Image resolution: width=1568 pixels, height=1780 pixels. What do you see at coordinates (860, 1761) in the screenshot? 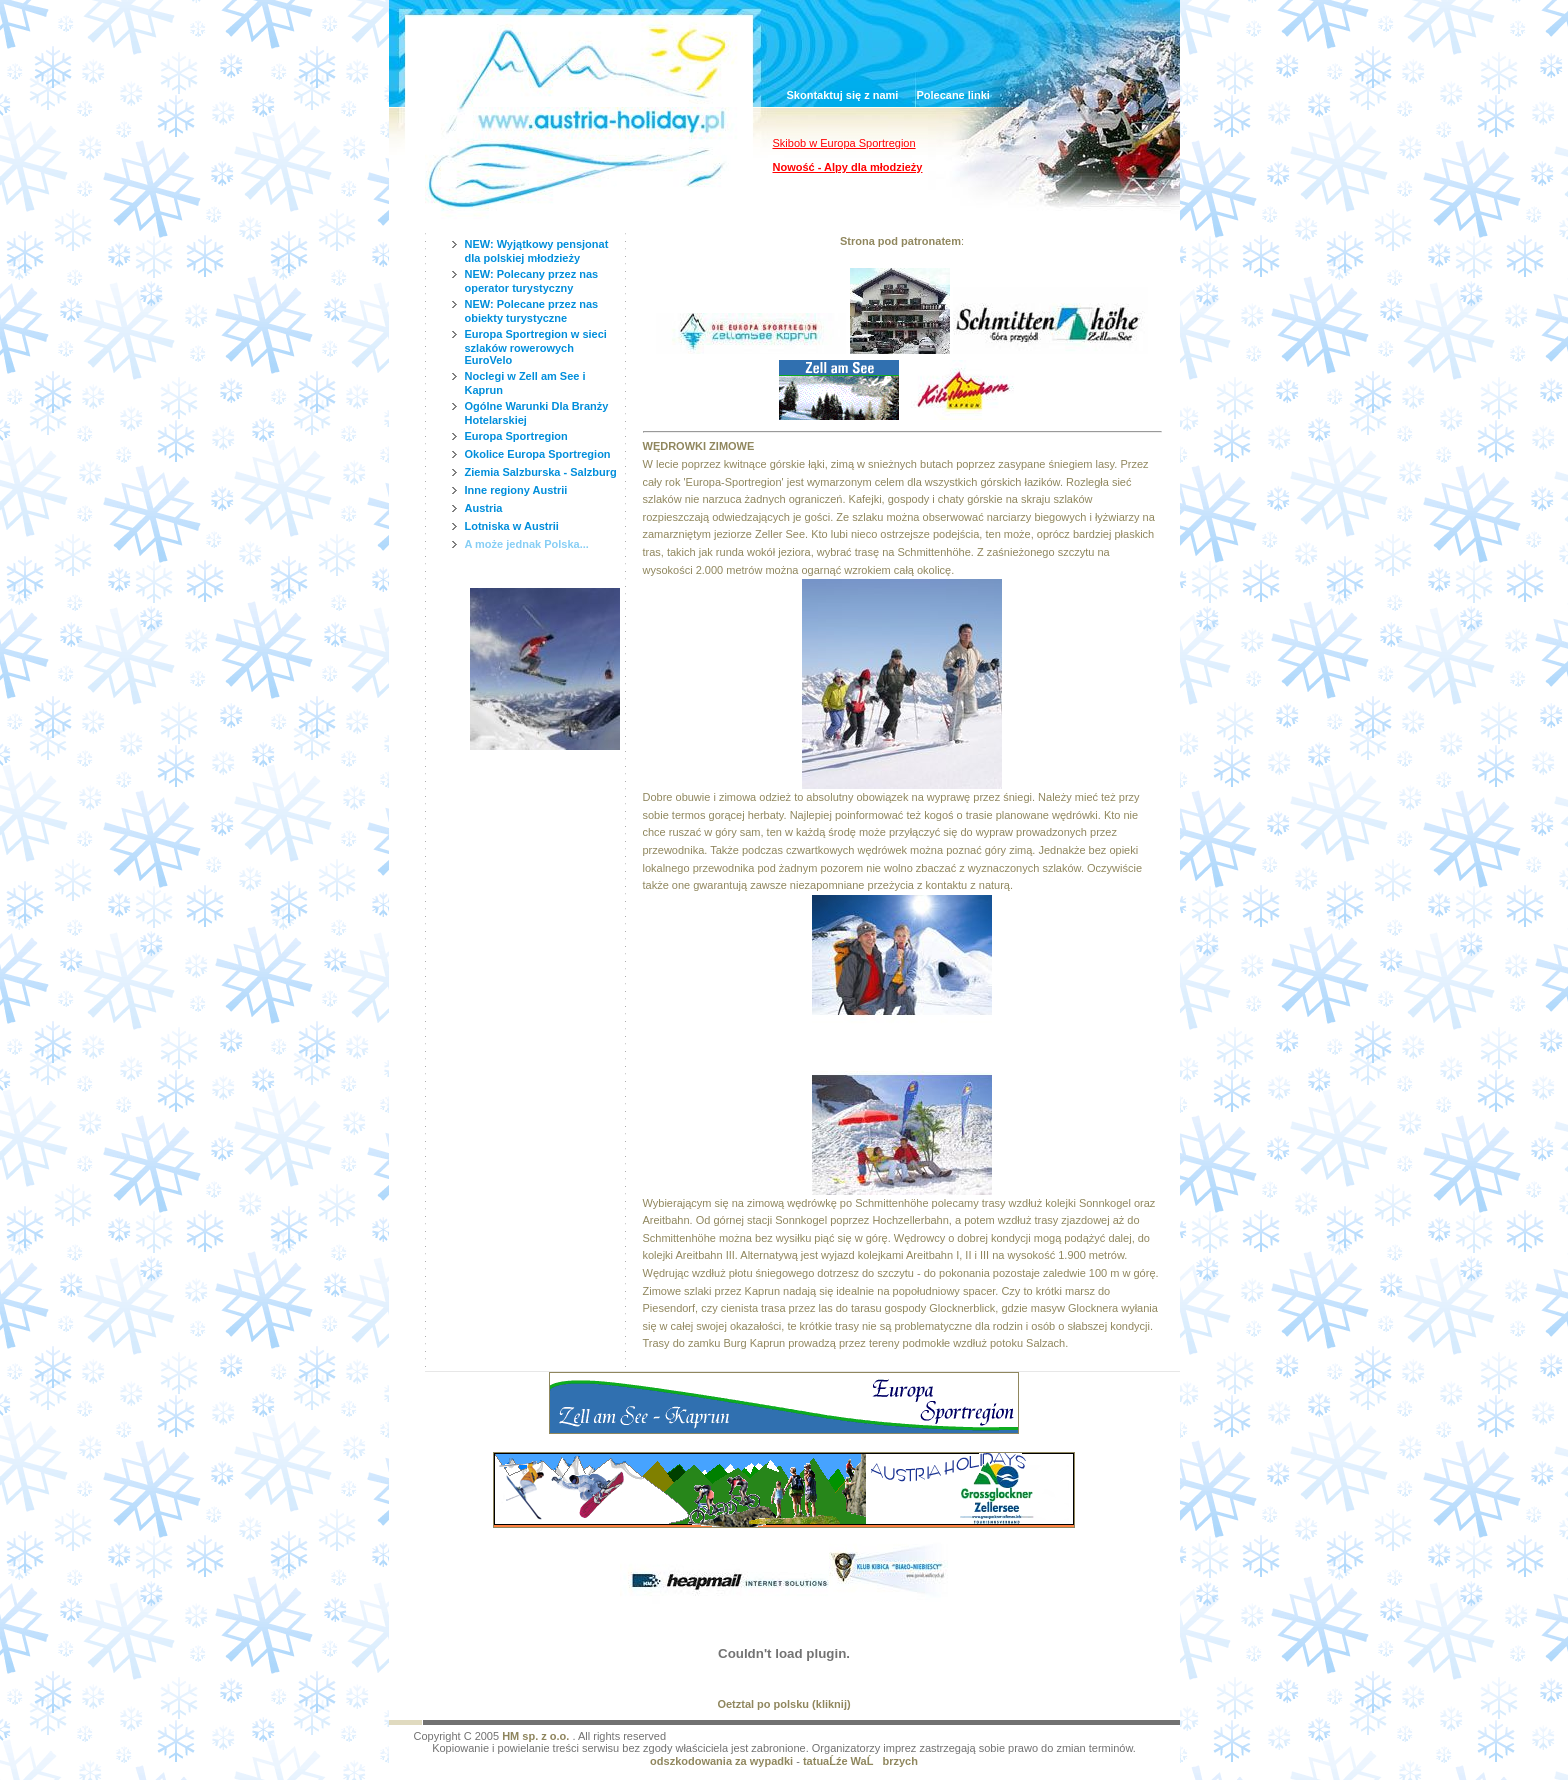
I see `tatuaĹźe WaĹbrzych` at bounding box center [860, 1761].